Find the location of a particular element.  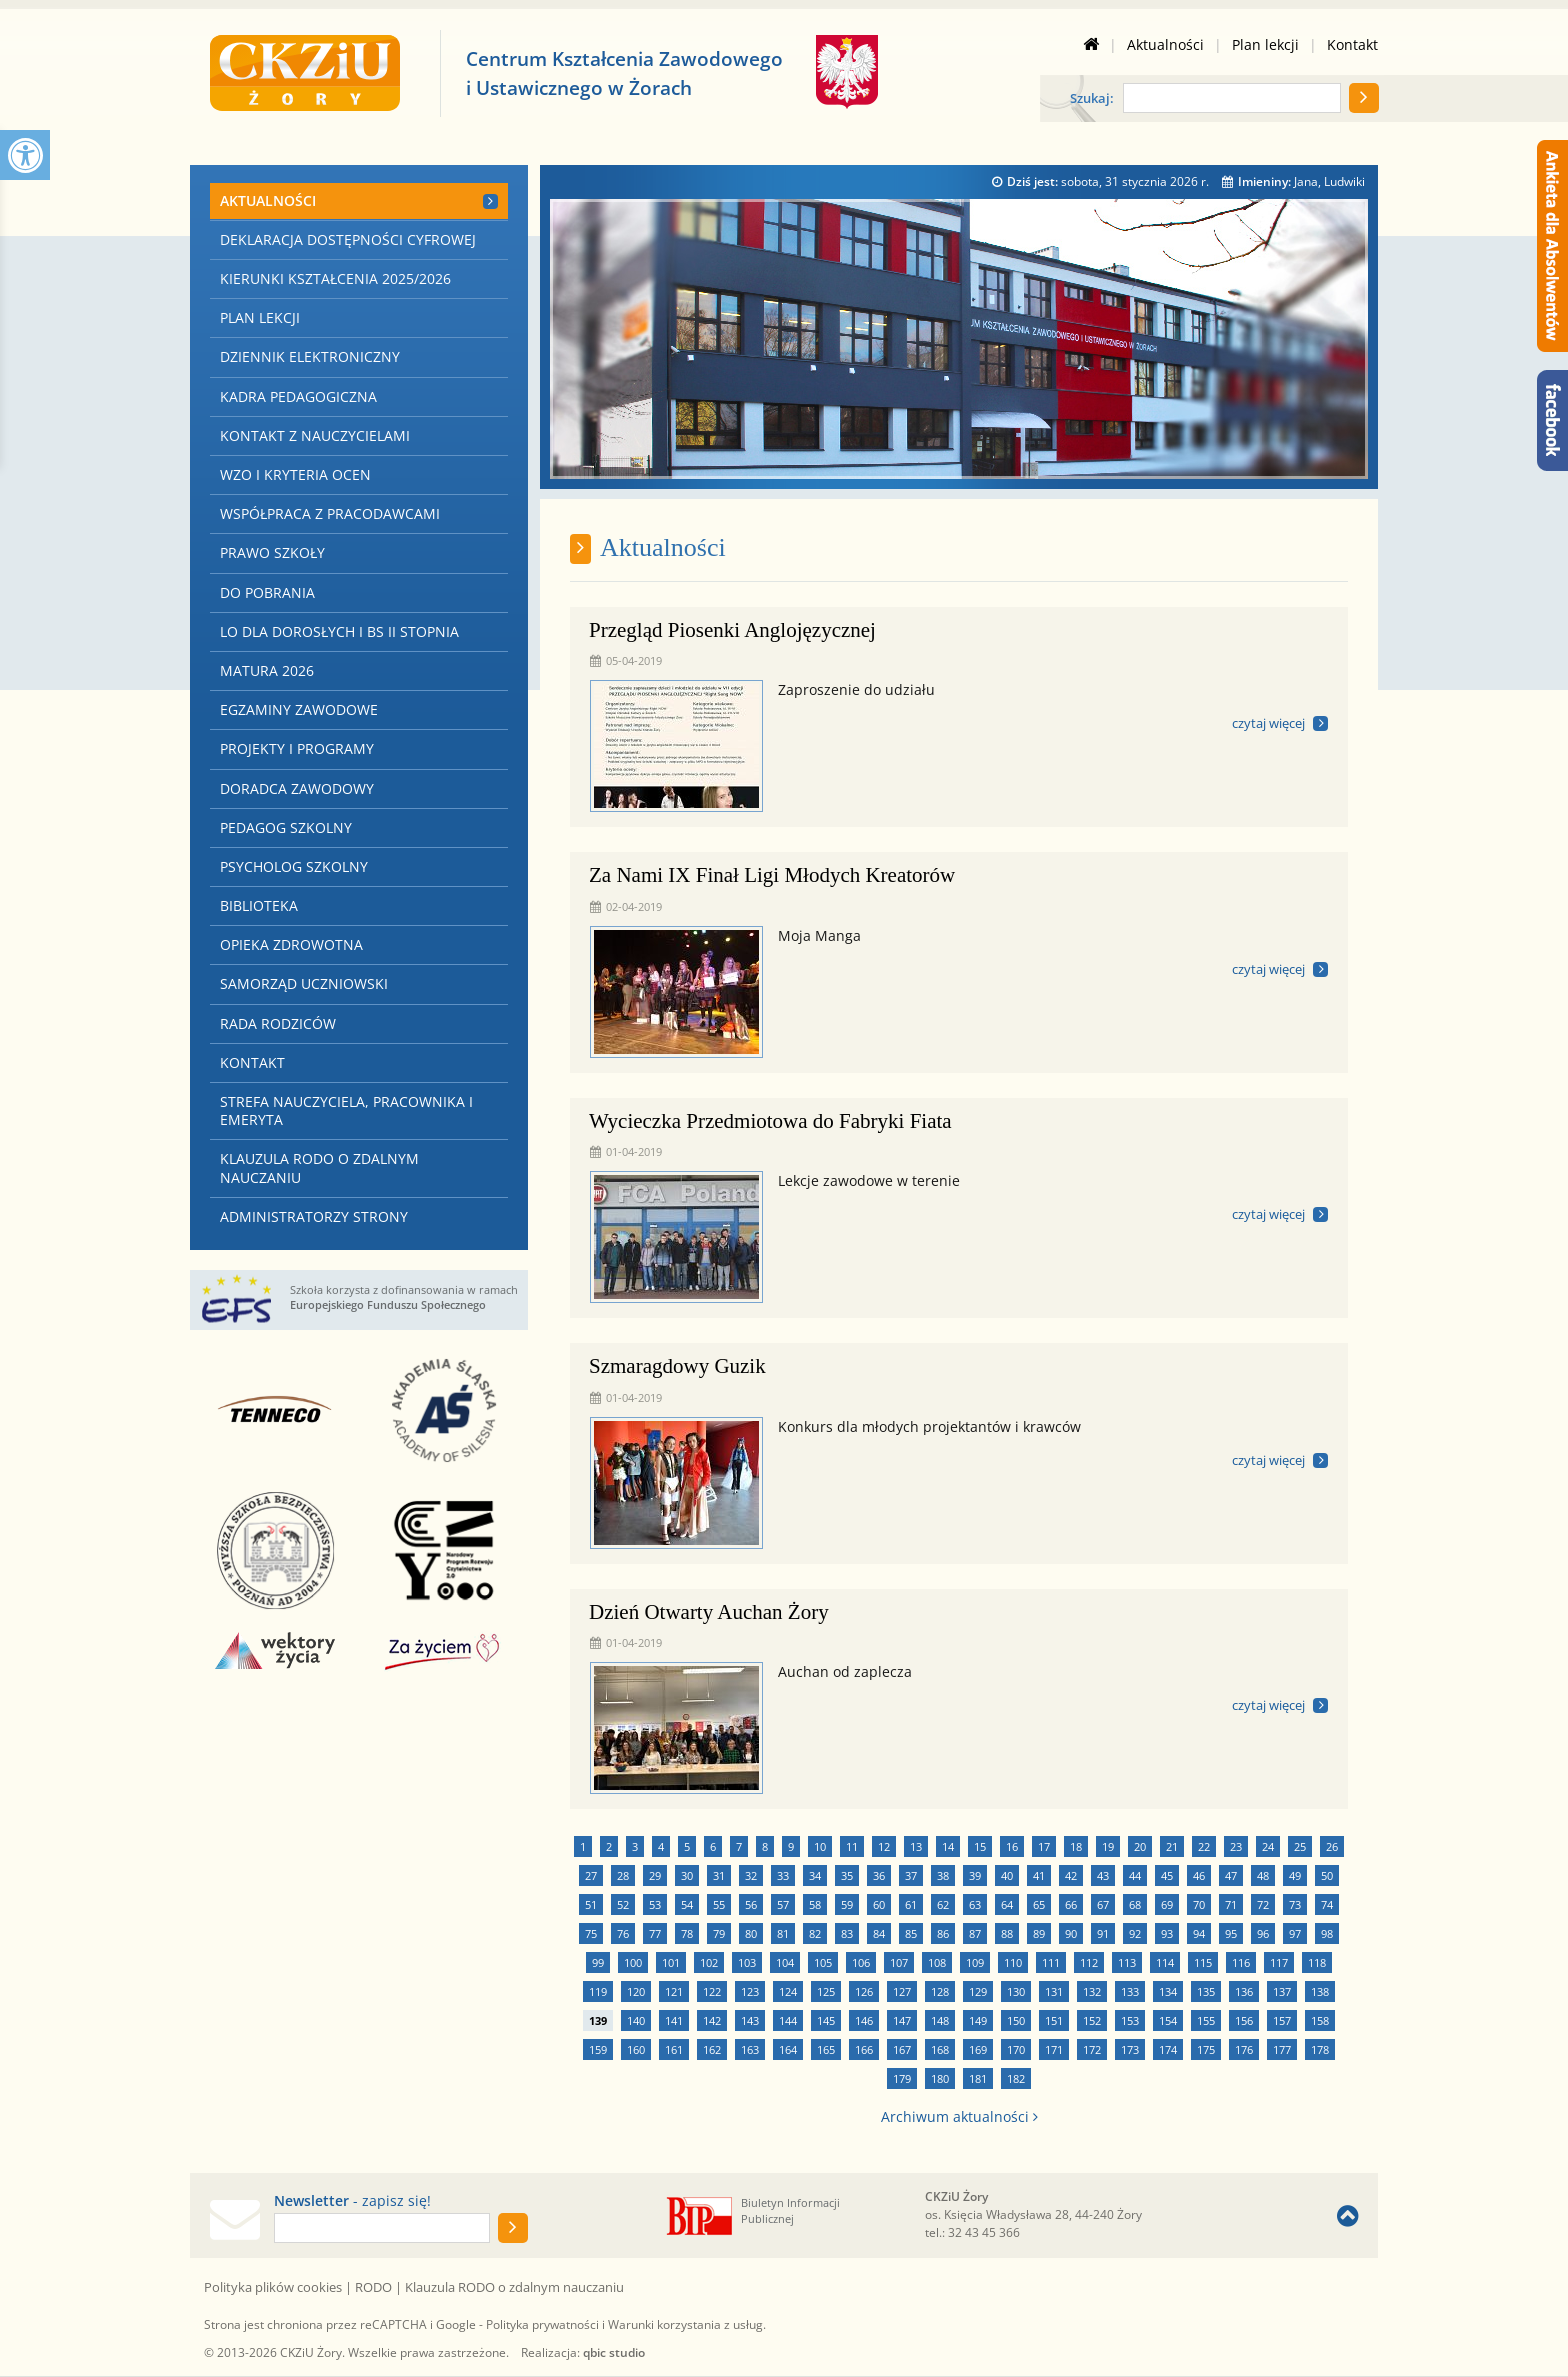

85 is located at coordinates (911, 1933).